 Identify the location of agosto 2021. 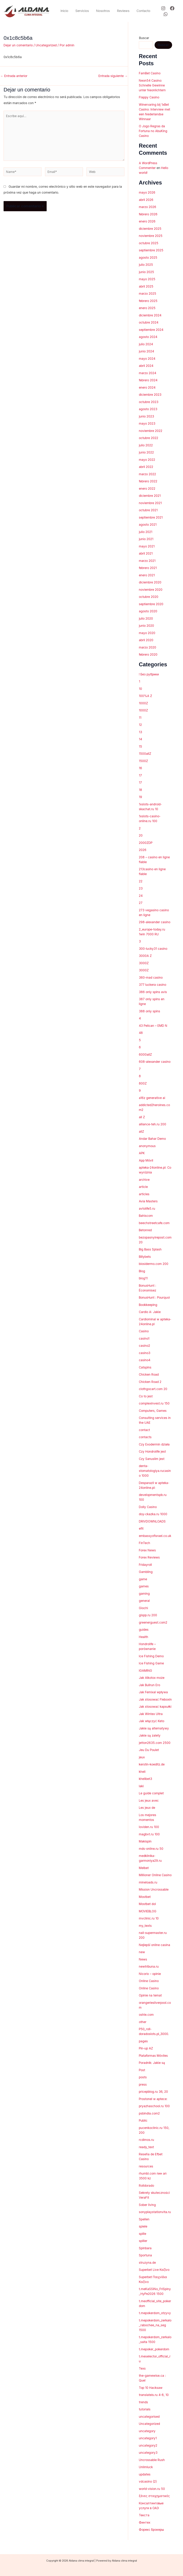
(148, 524).